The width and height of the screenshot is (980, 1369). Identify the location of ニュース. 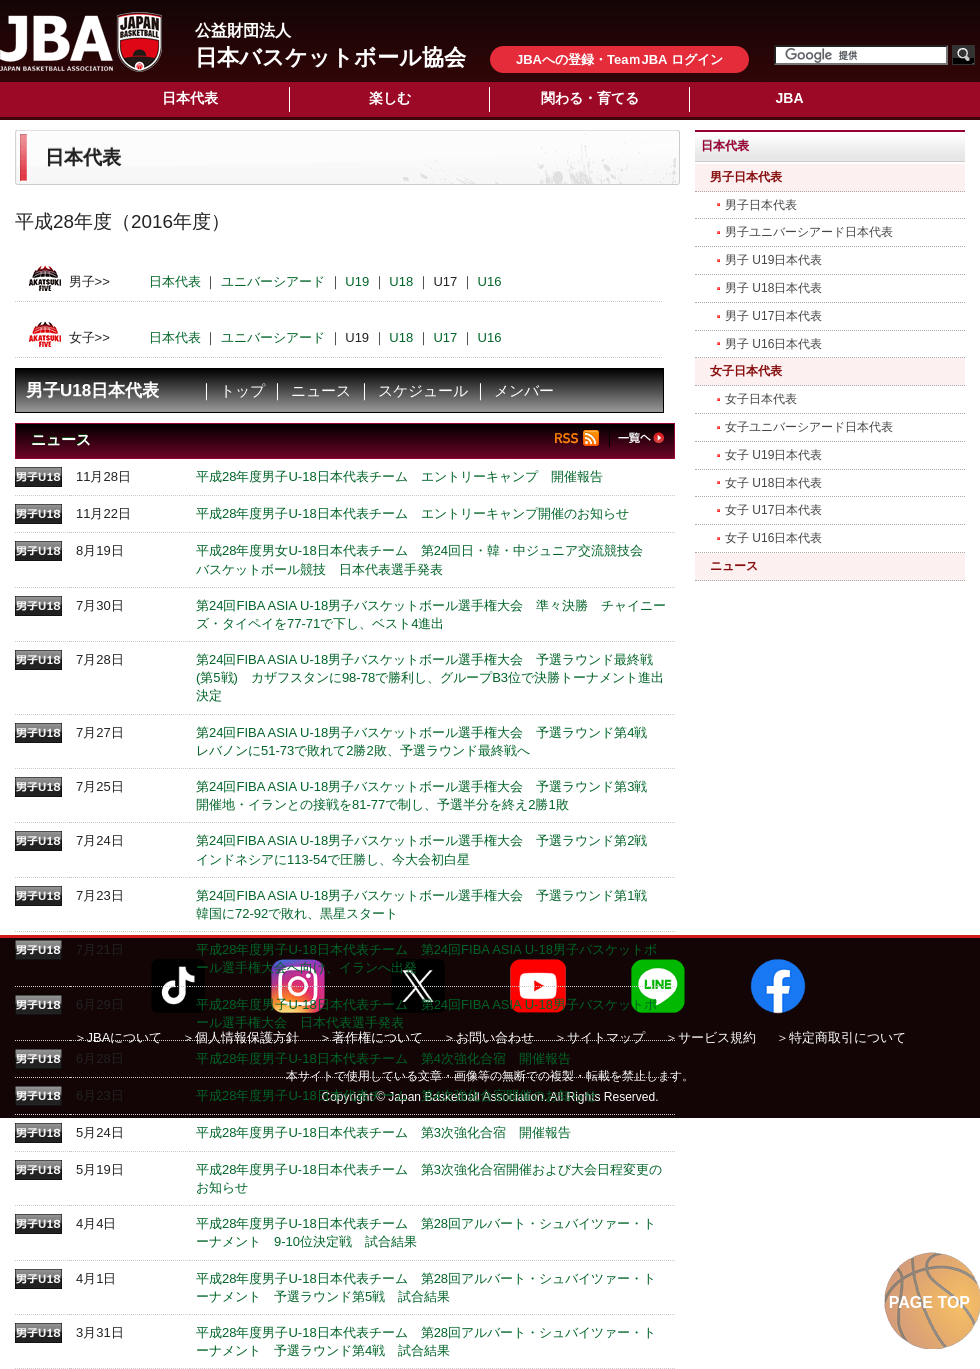
(321, 390).